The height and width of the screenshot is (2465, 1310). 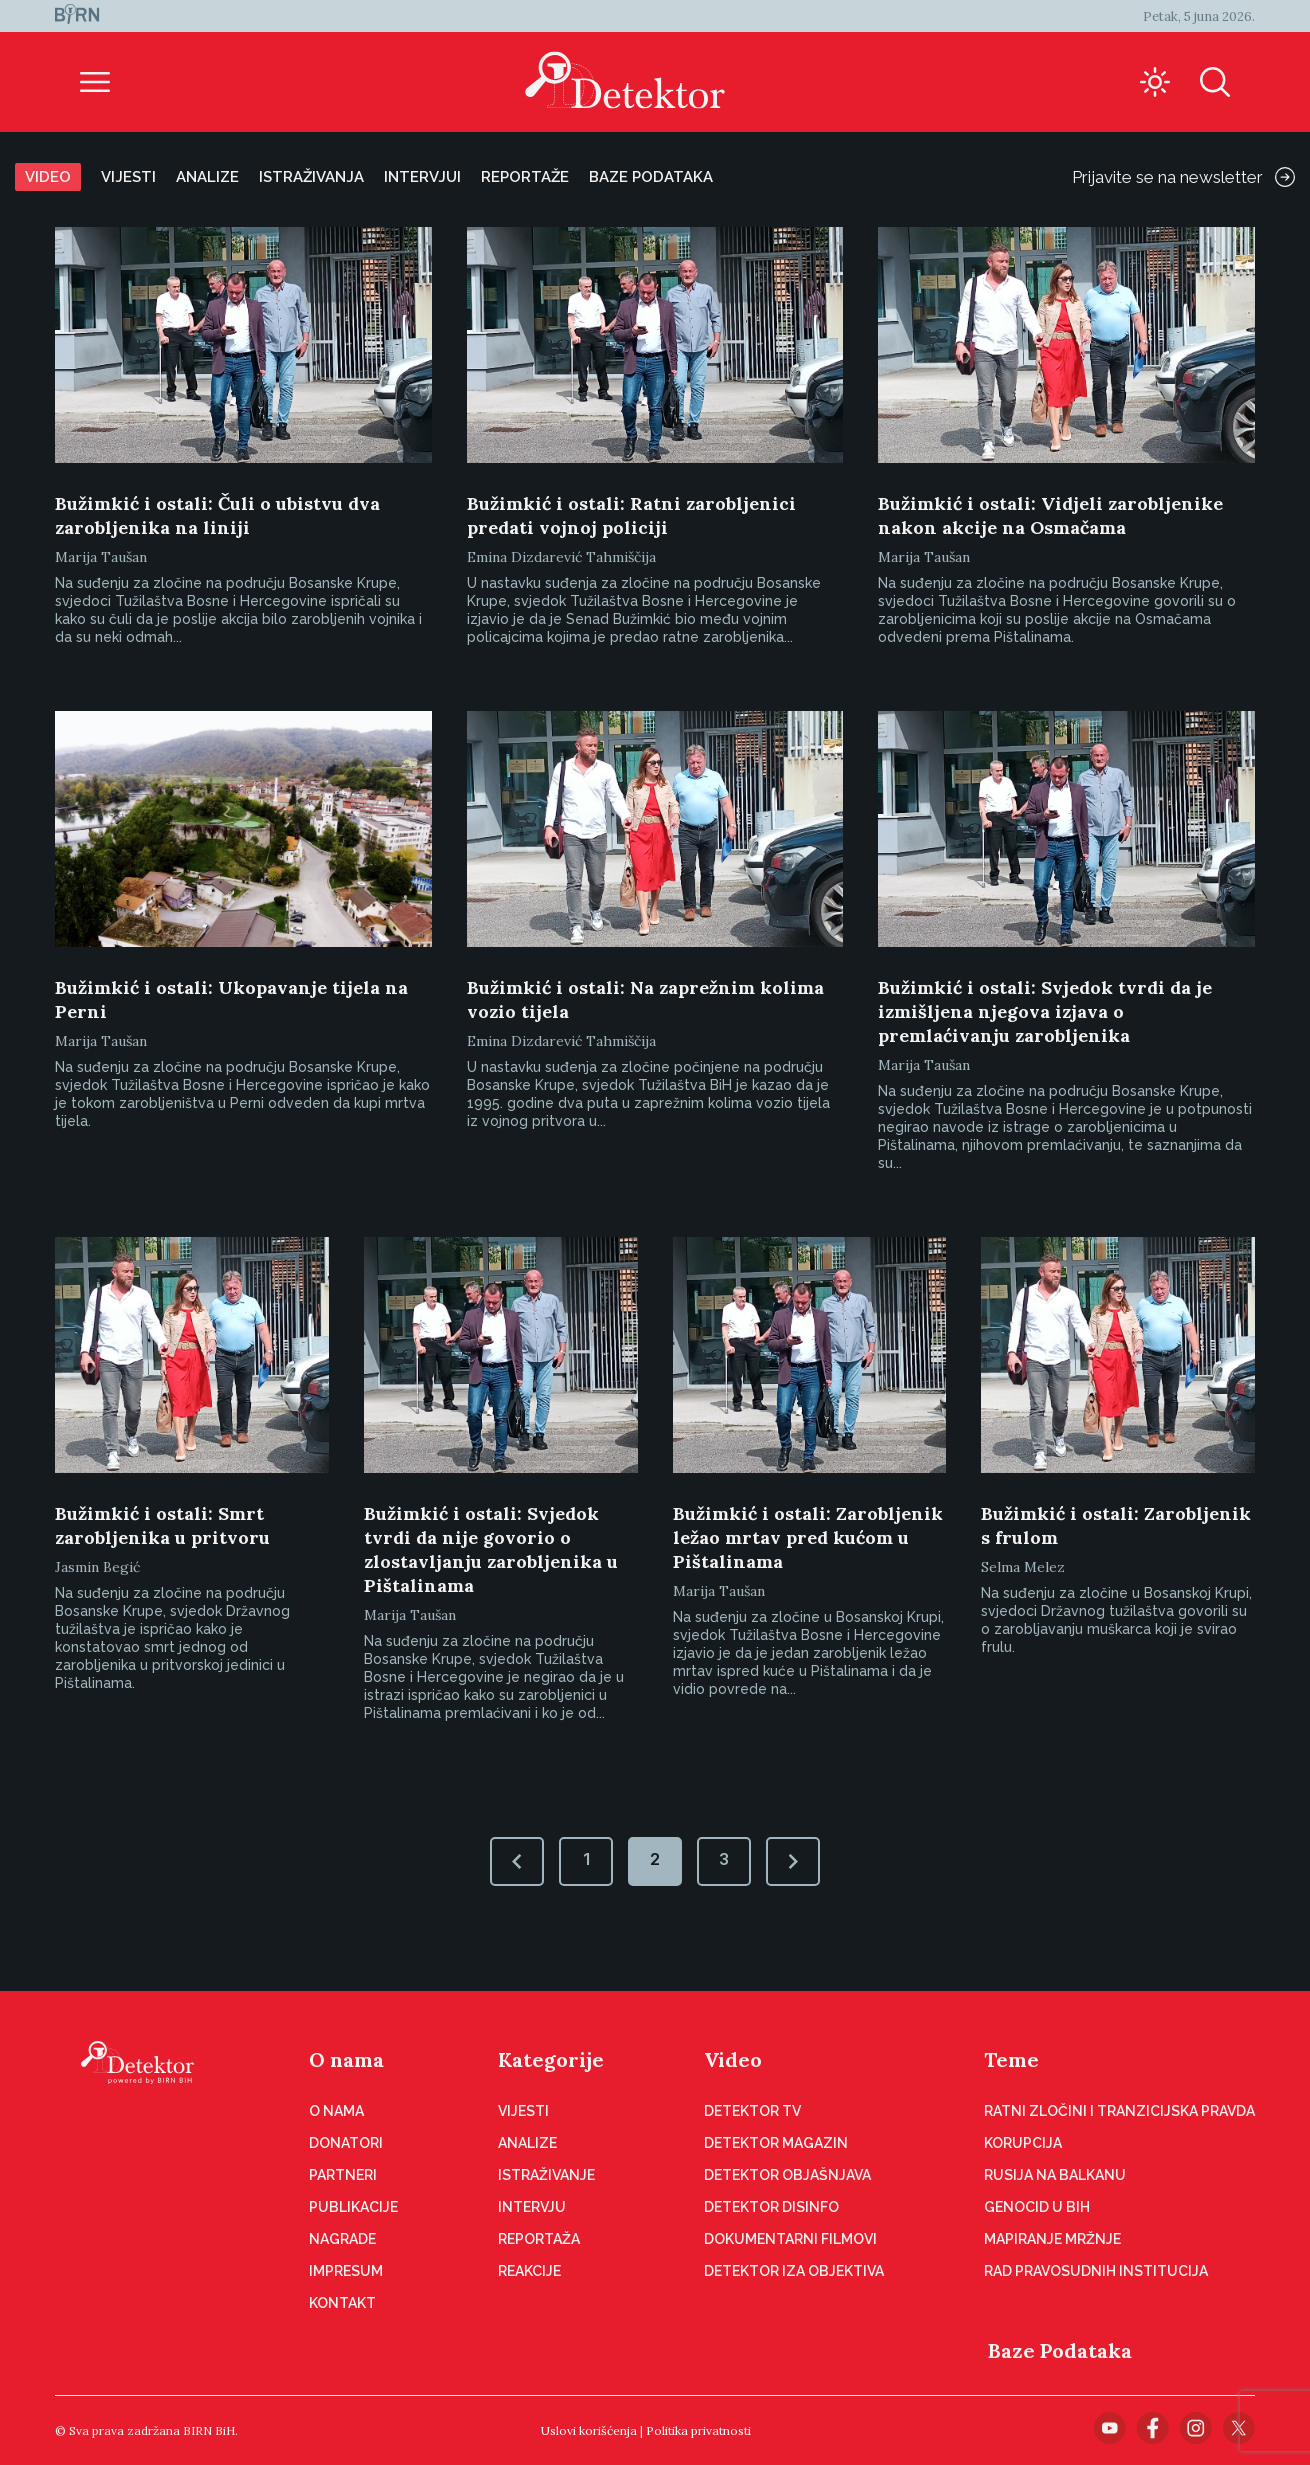 What do you see at coordinates (698, 2430) in the screenshot?
I see `Politika privatnosti` at bounding box center [698, 2430].